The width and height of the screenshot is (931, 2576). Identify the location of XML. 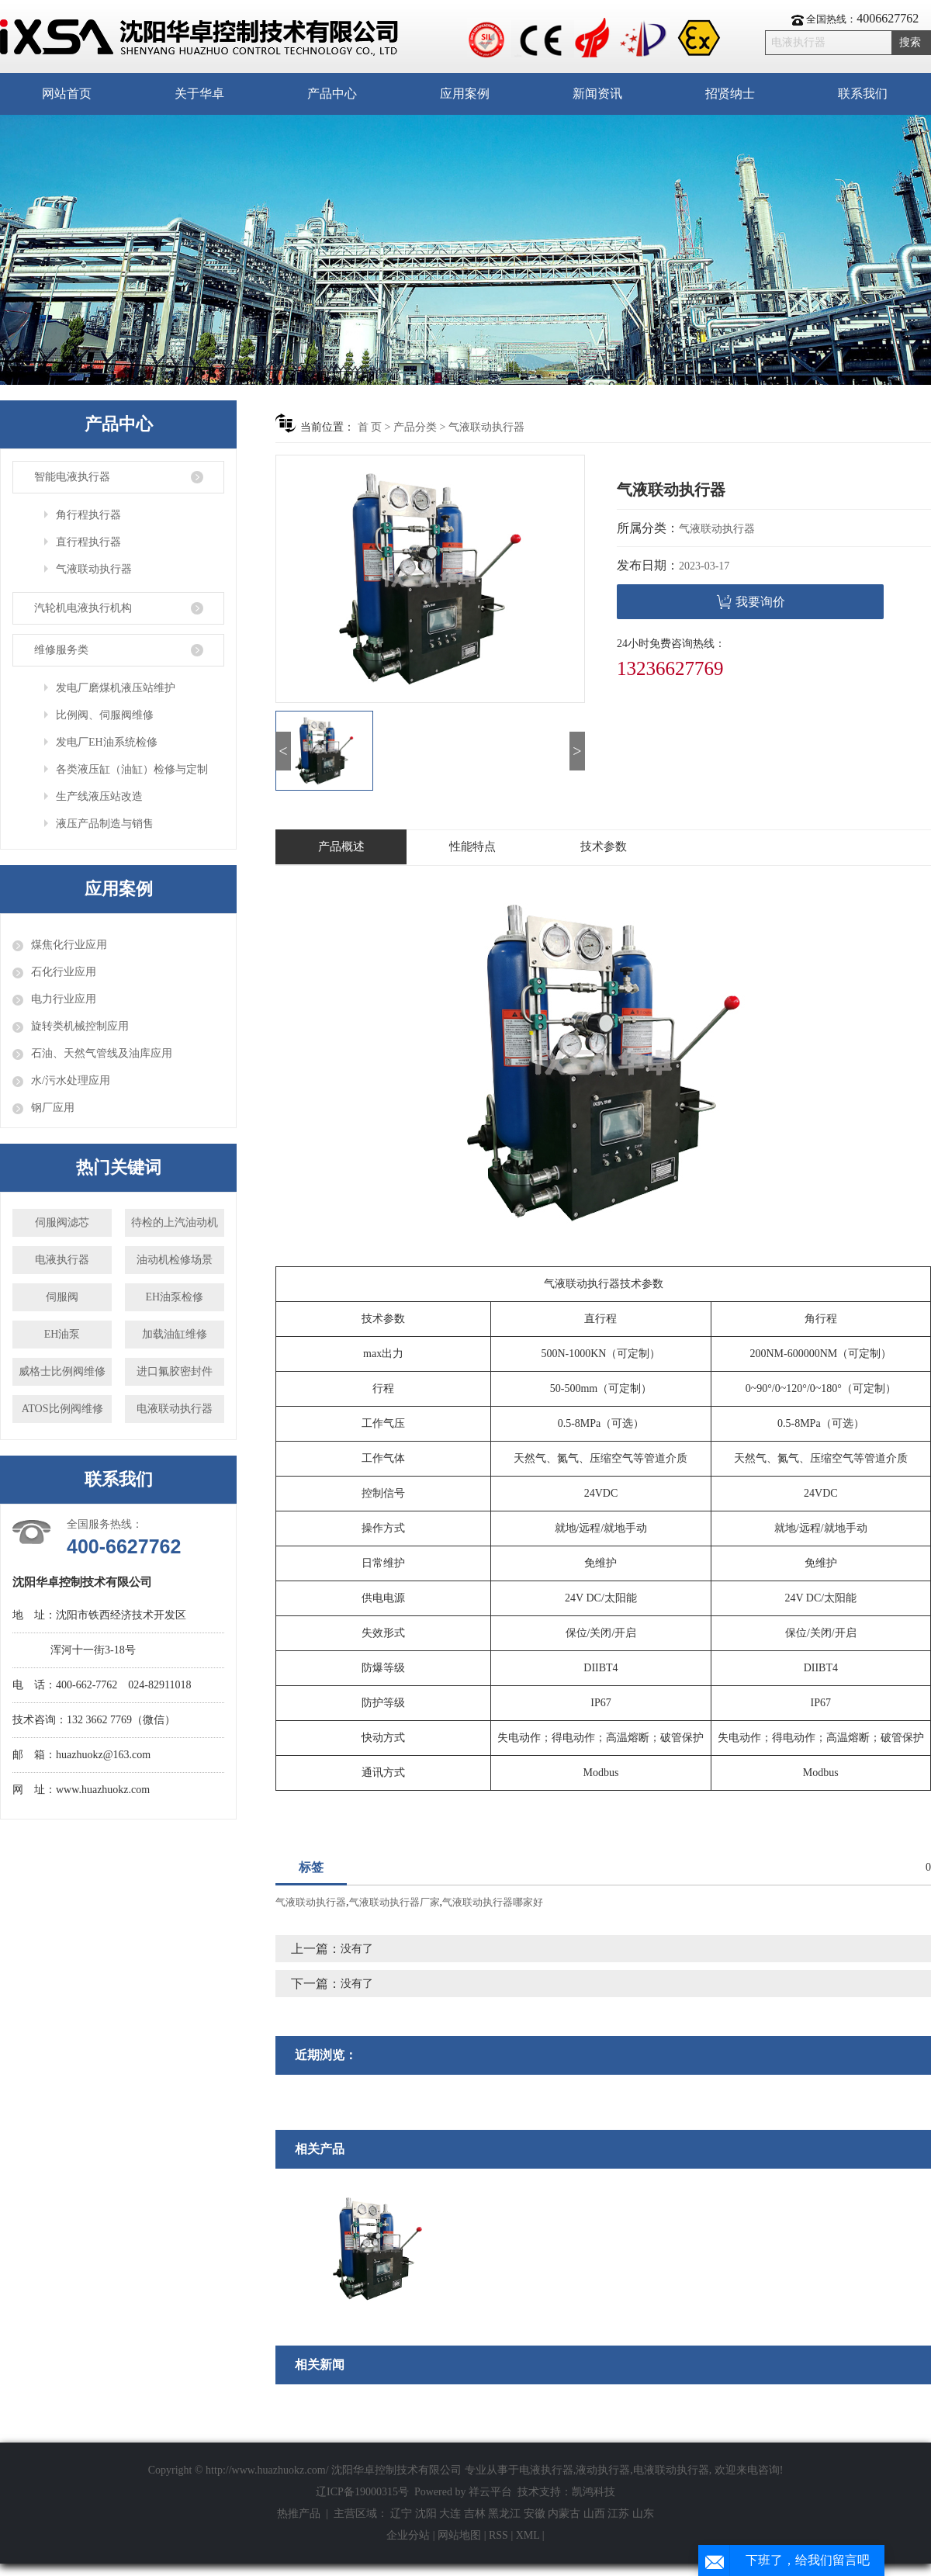
(528, 2535).